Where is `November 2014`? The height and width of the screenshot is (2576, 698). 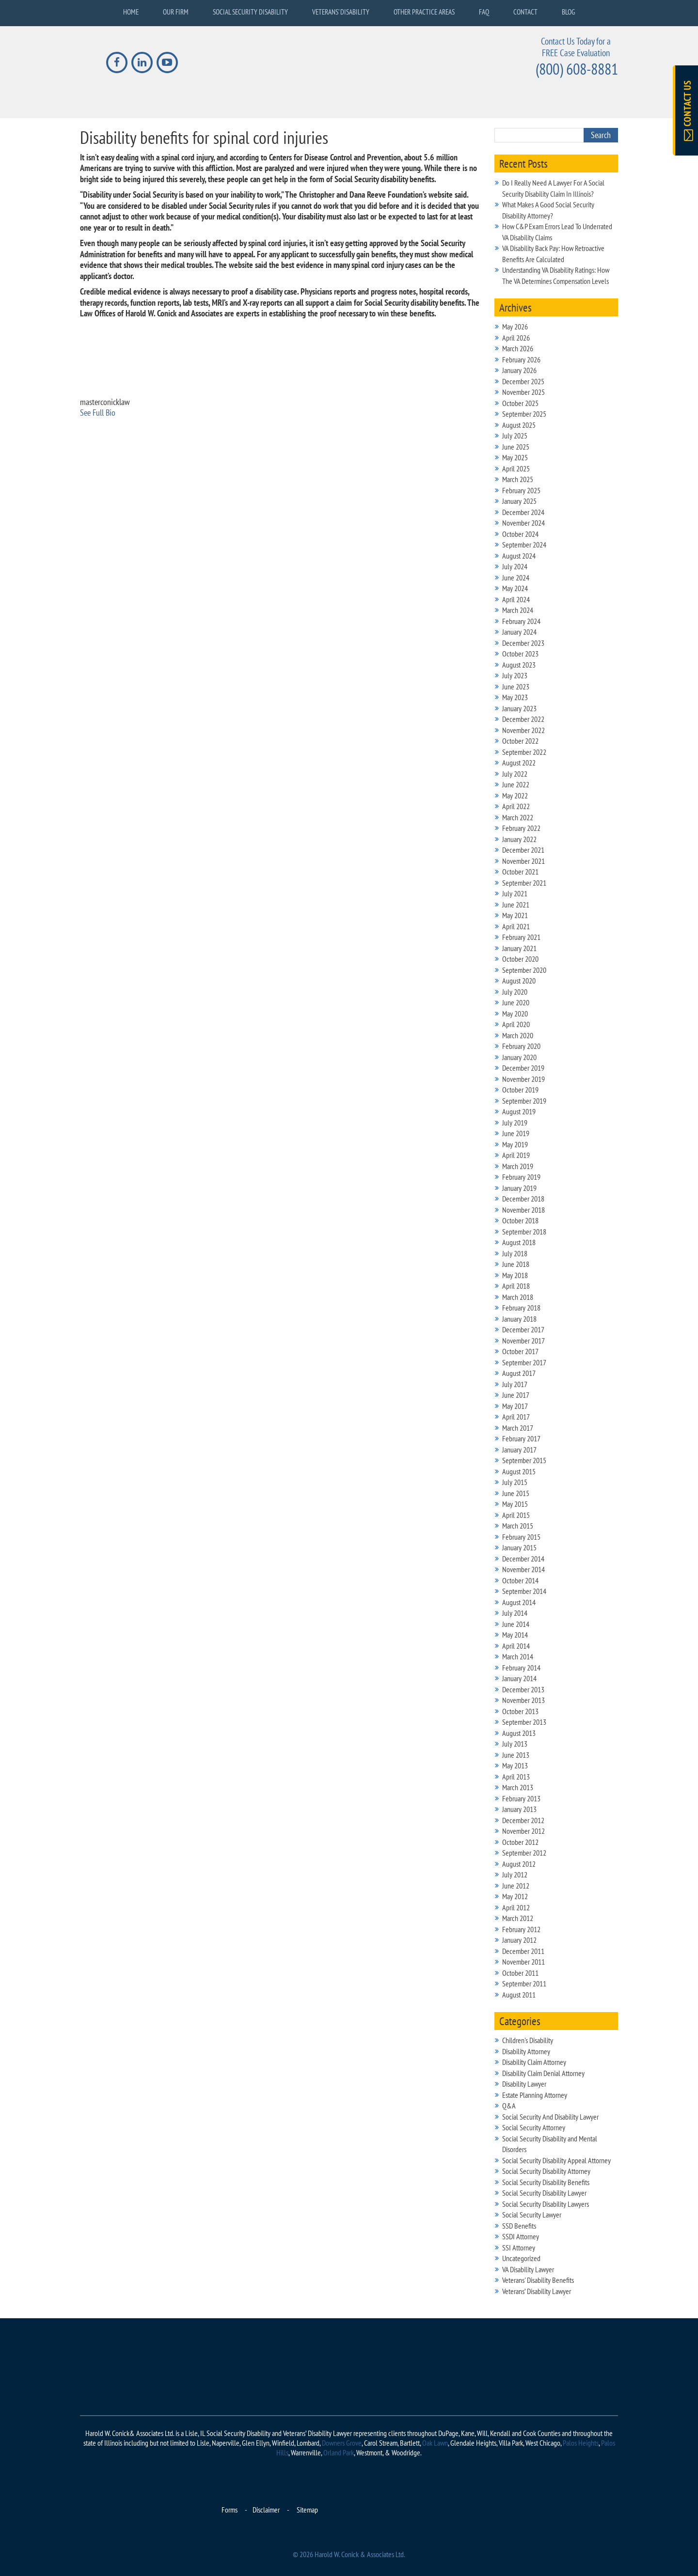 November 2014 is located at coordinates (523, 1569).